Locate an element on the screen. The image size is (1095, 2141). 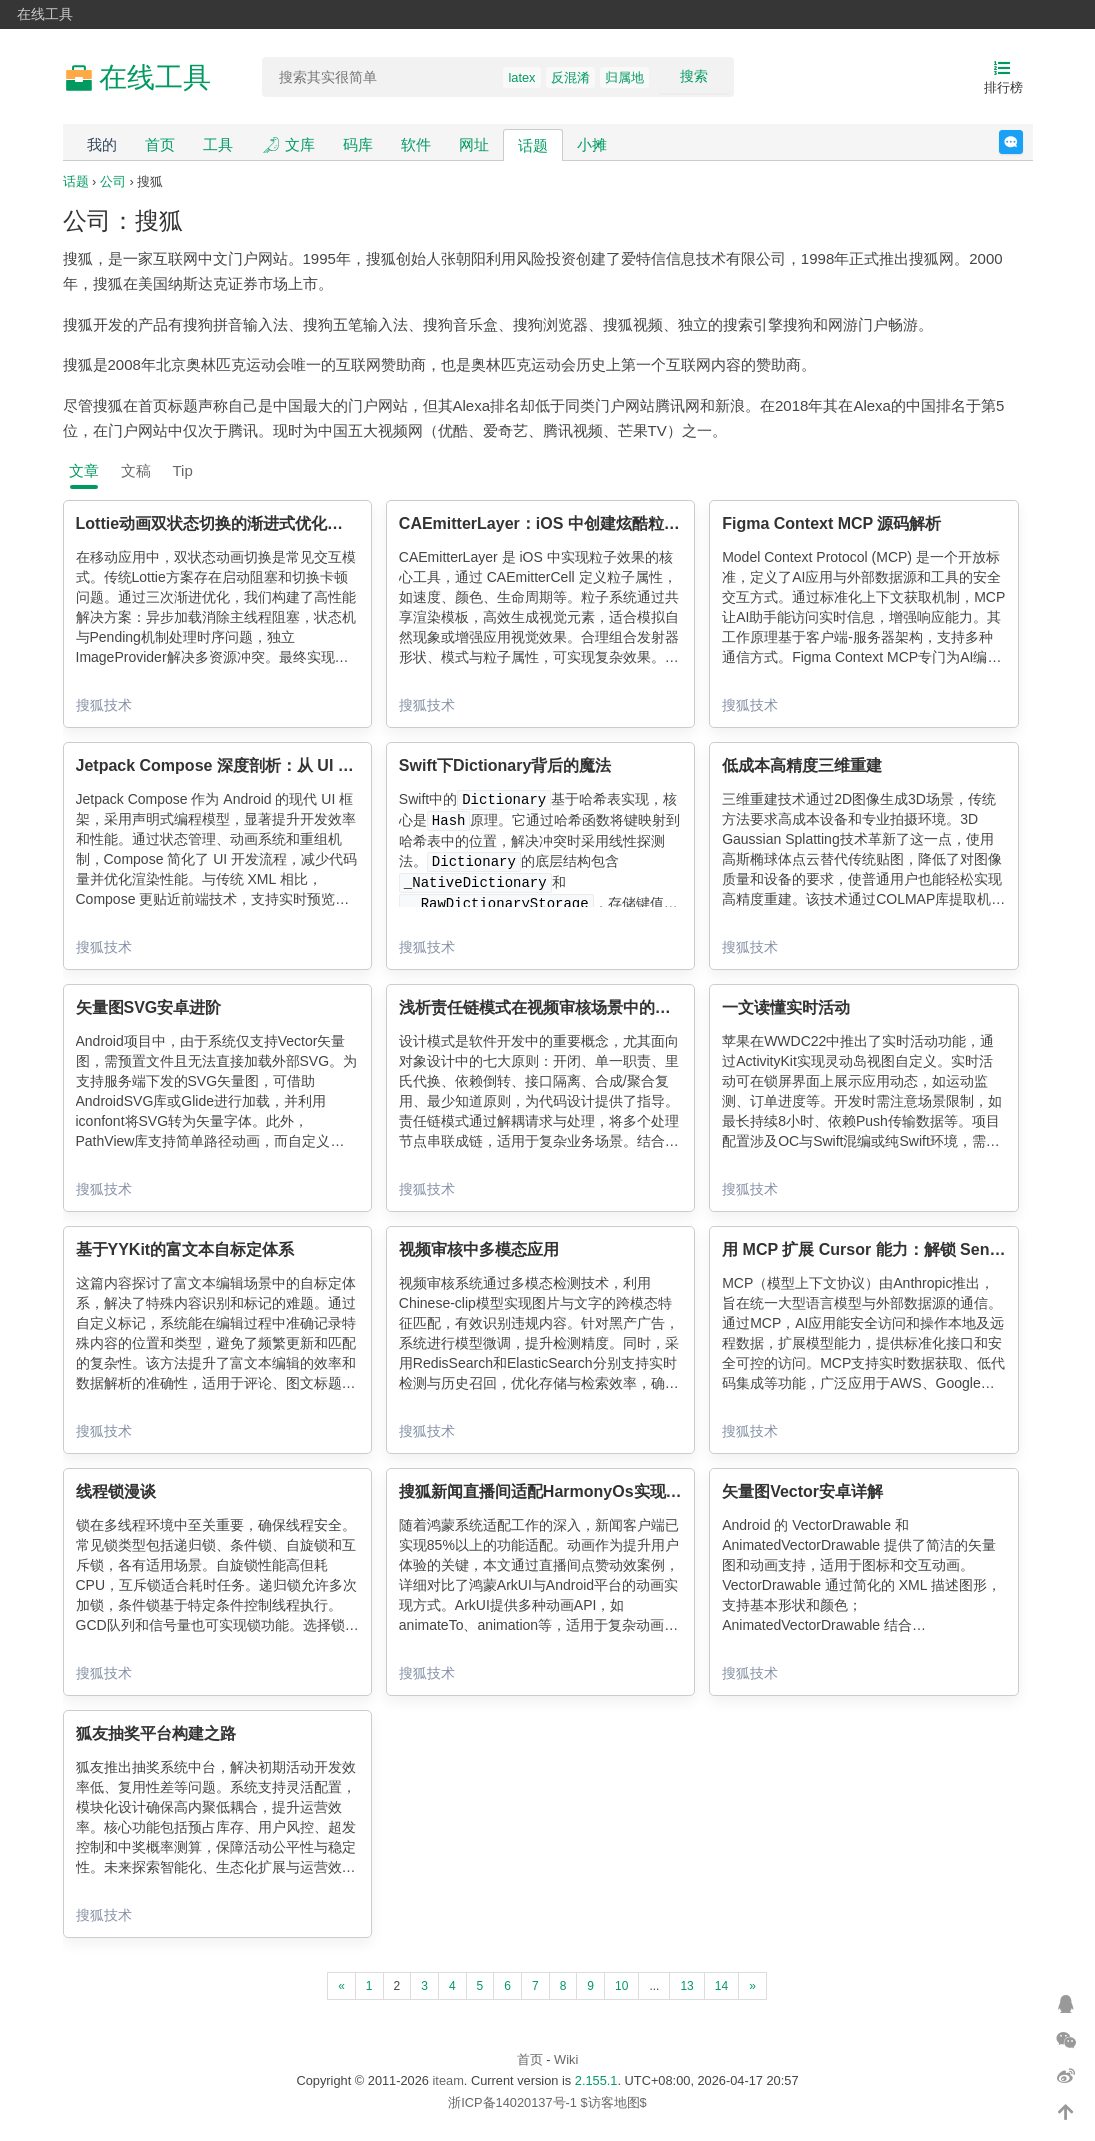
归属地 is located at coordinates (624, 77).